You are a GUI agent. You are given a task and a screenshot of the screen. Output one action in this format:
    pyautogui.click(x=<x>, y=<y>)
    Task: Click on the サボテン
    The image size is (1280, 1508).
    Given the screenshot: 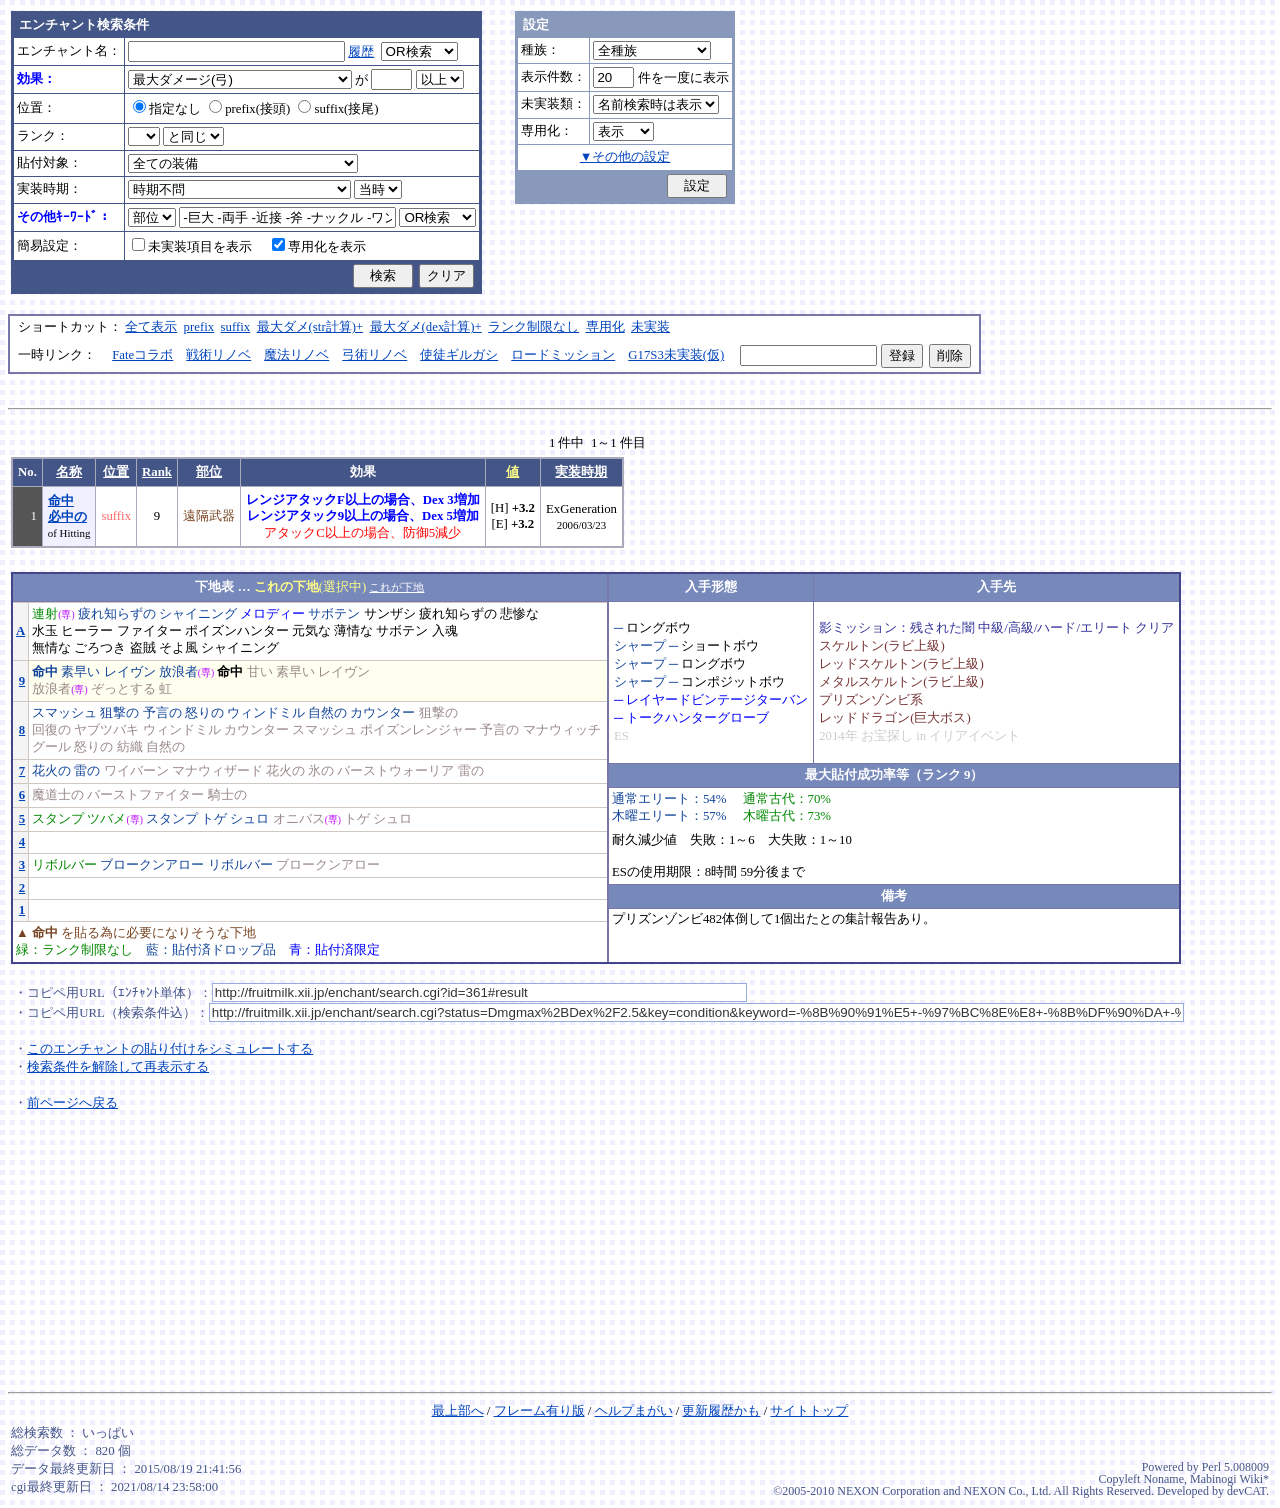 What is the action you would take?
    pyautogui.click(x=334, y=614)
    